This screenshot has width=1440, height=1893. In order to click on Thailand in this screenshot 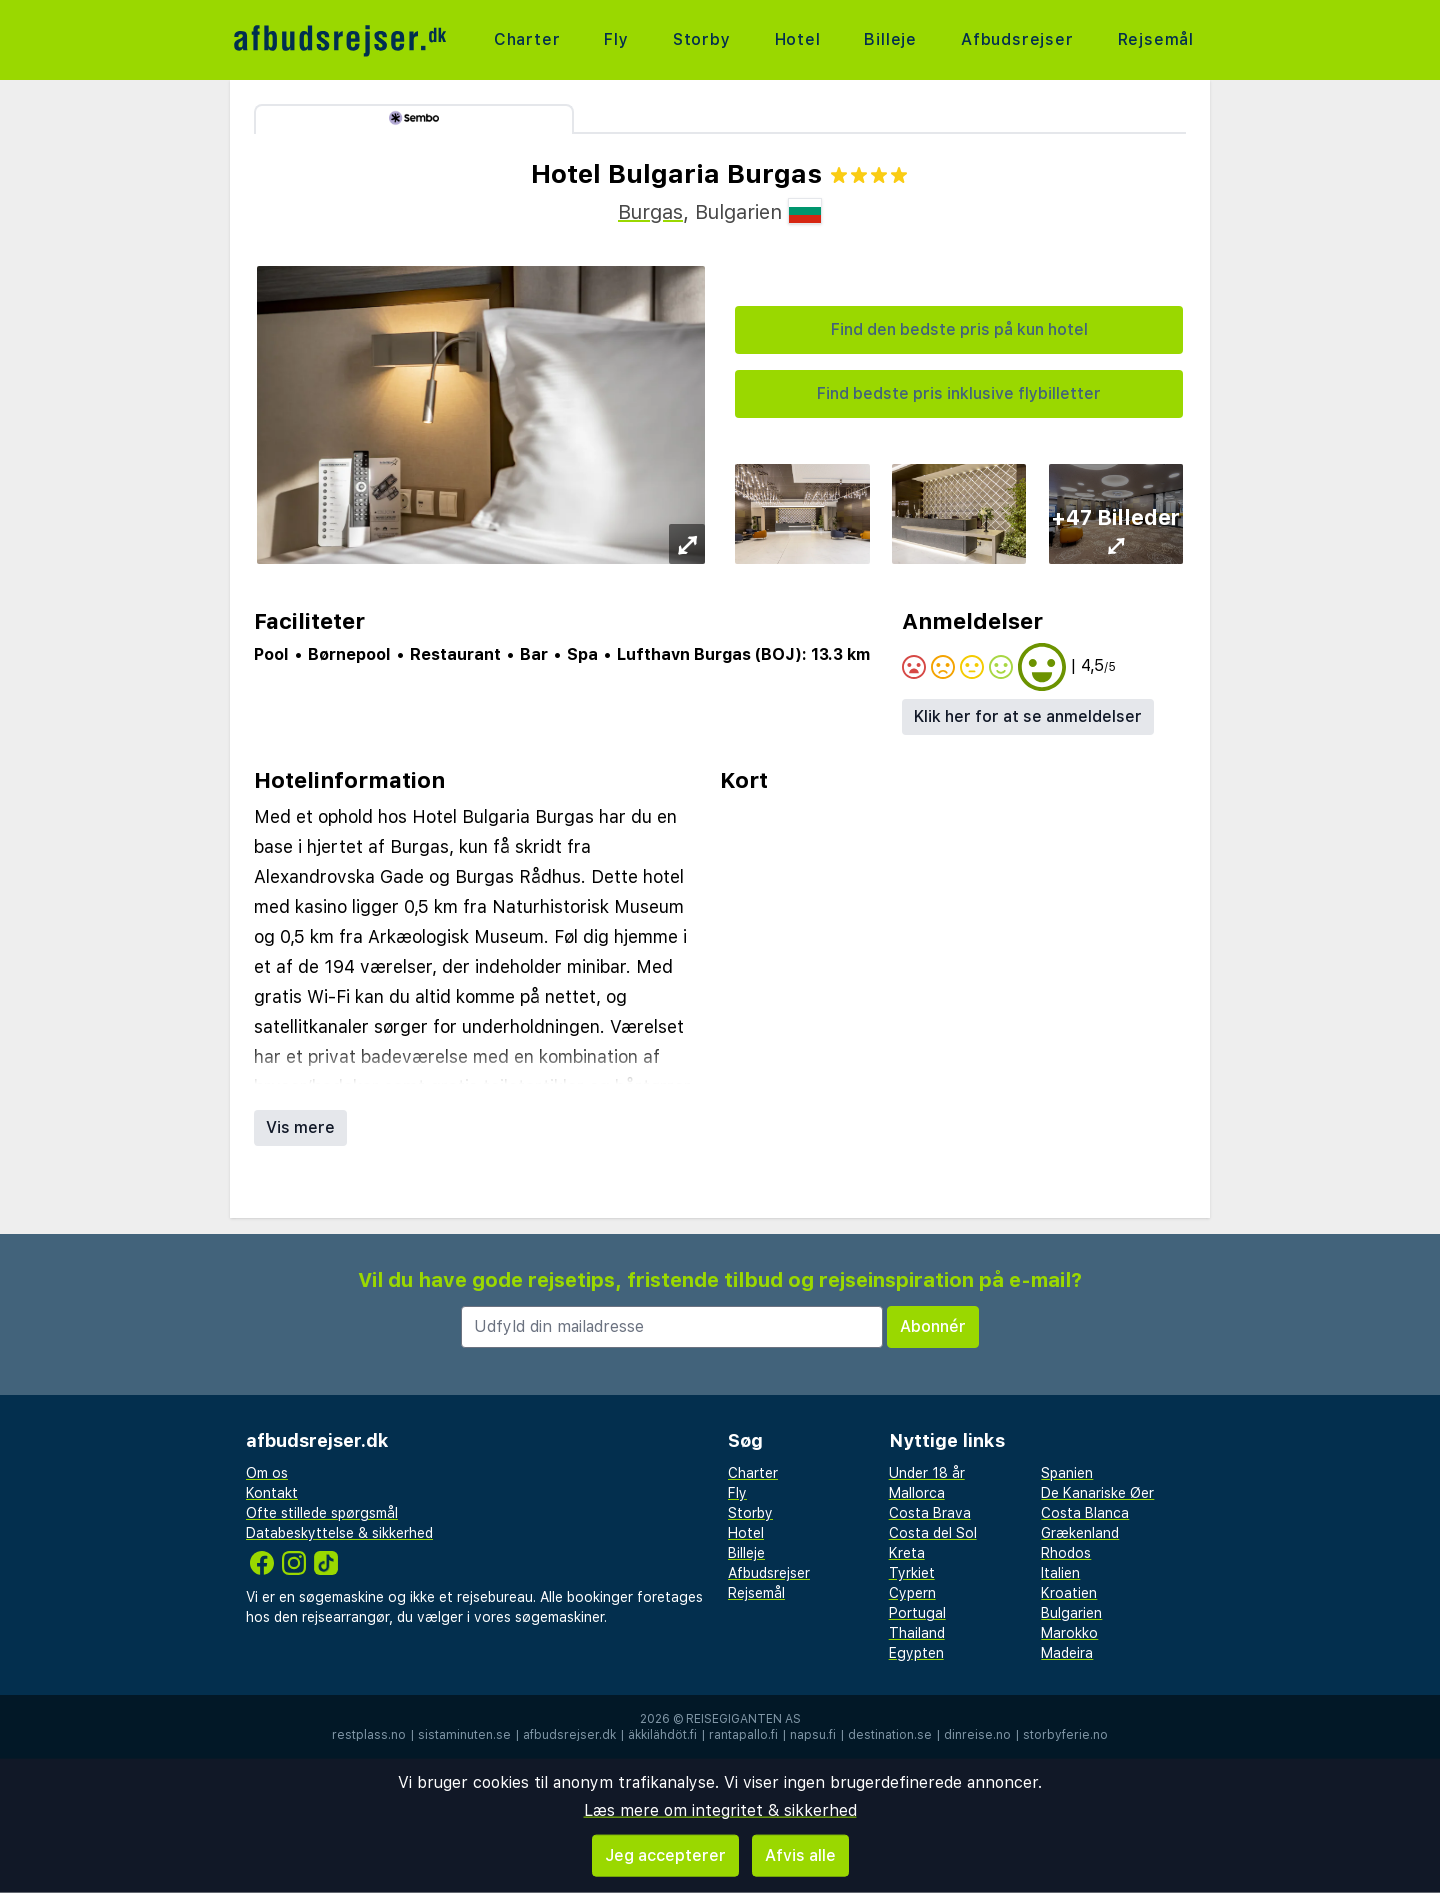, I will do `click(917, 1633)`.